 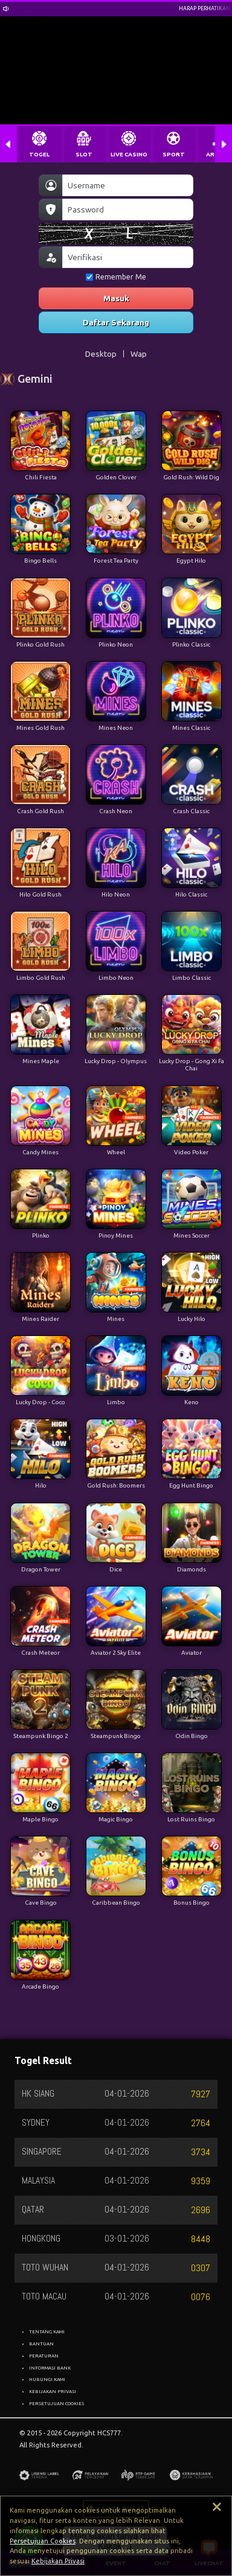 What do you see at coordinates (58, 2561) in the screenshot?
I see `Kebijakan Privasi` at bounding box center [58, 2561].